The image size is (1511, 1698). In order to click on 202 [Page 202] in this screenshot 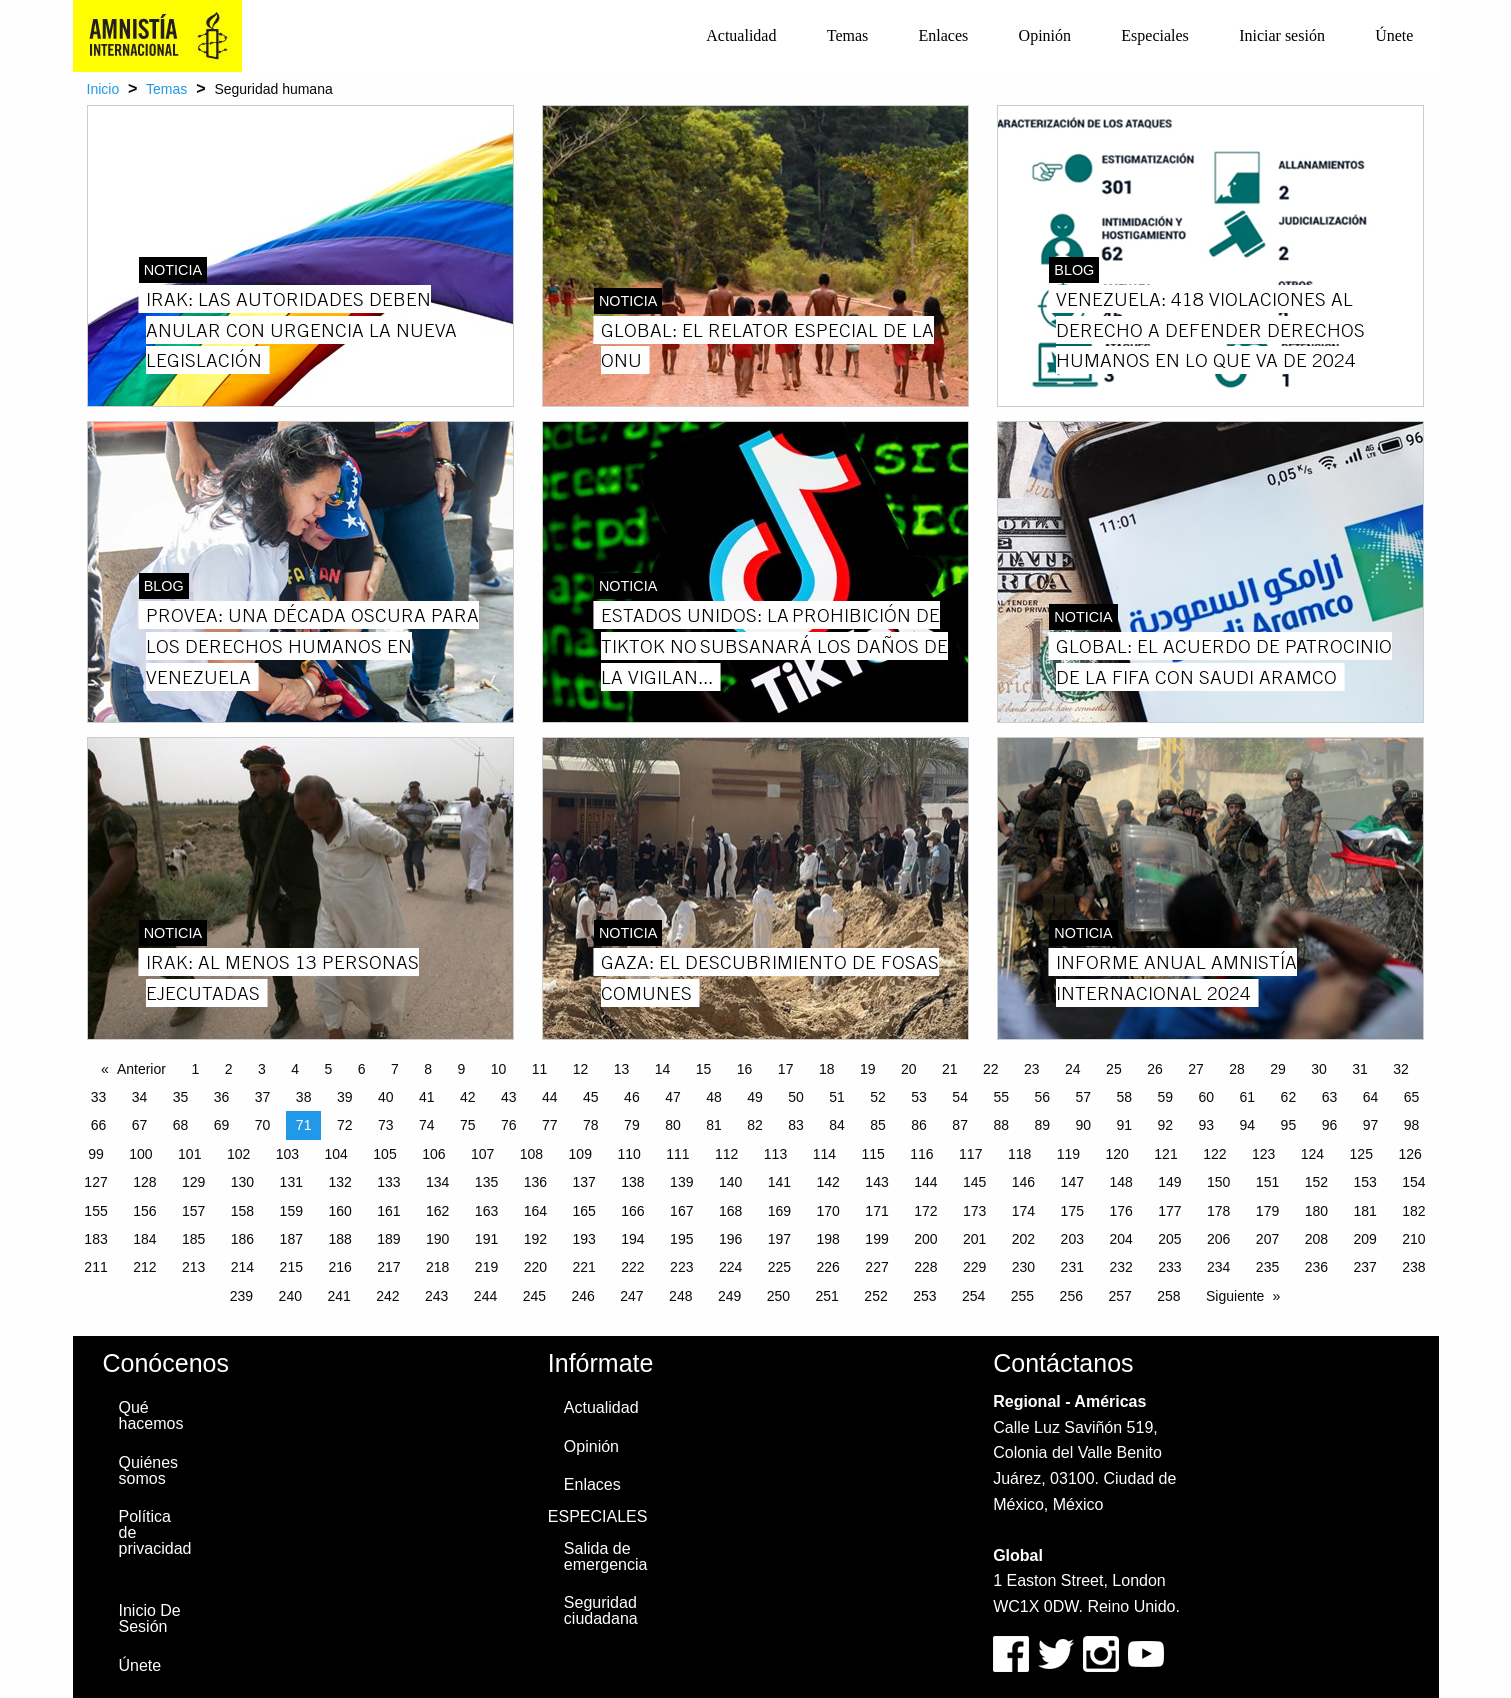, I will do `click(1023, 1239)`.